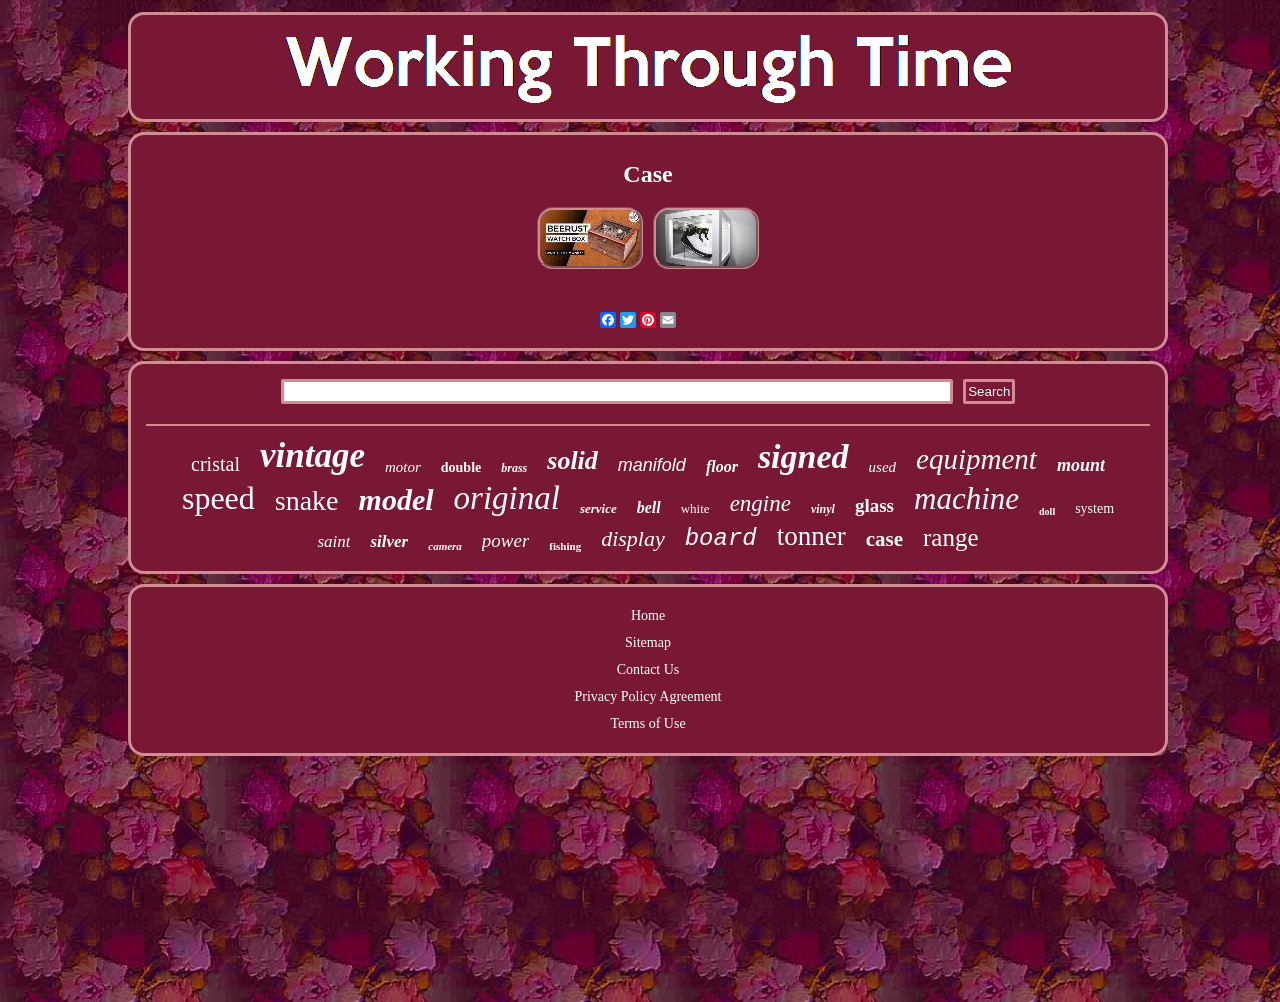 The image size is (1280, 1002). Describe the element at coordinates (1094, 508) in the screenshot. I see `system` at that location.